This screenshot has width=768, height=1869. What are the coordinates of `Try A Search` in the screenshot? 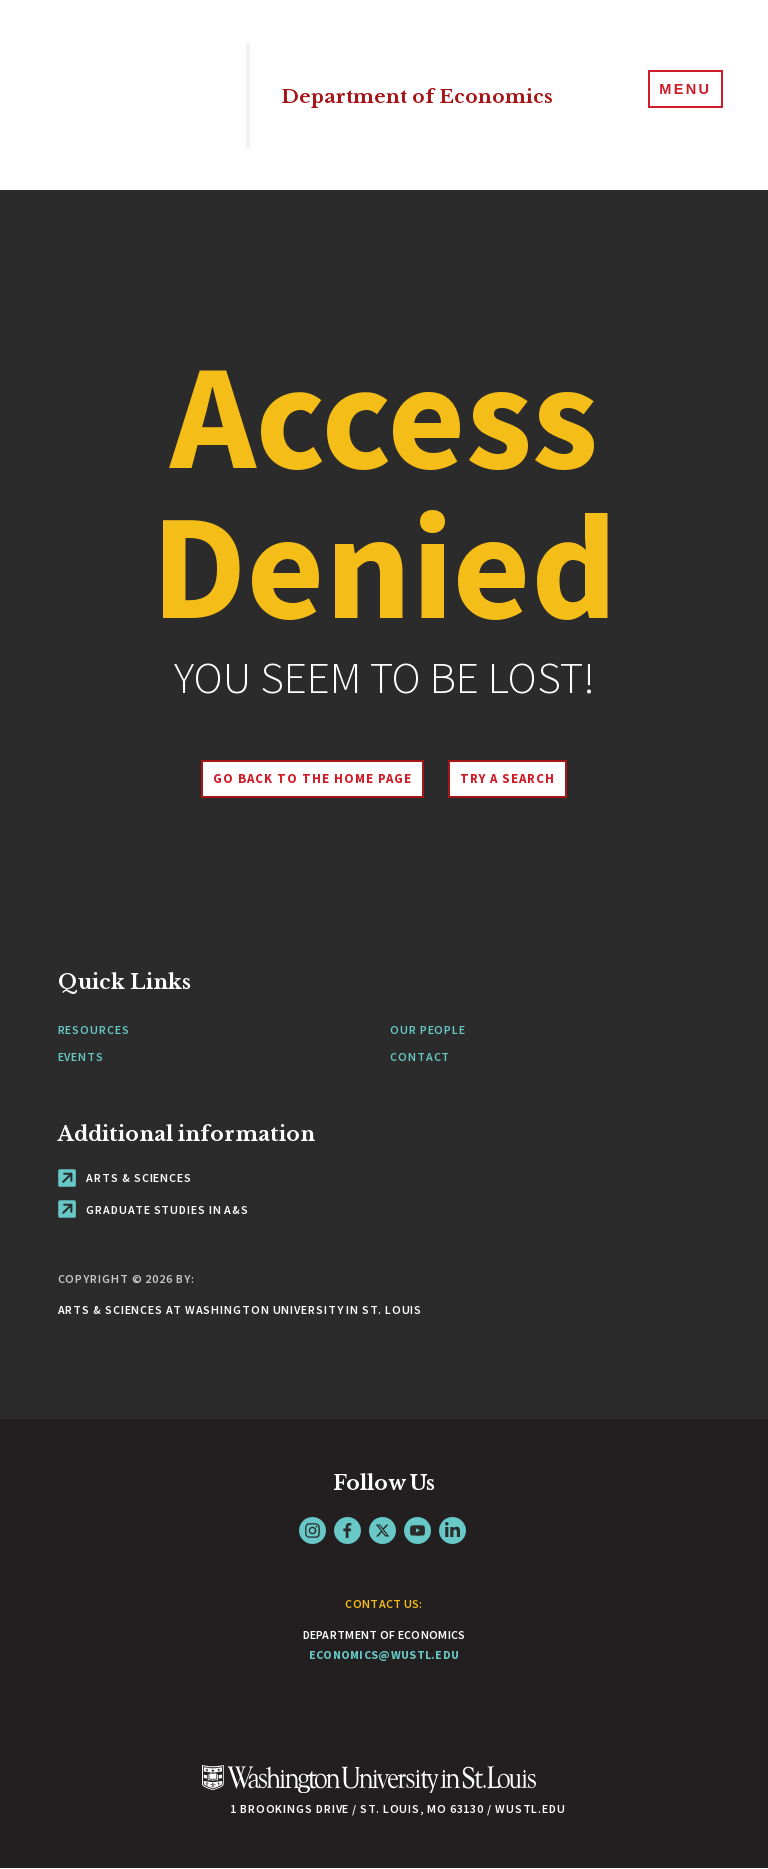 It's located at (516, 778).